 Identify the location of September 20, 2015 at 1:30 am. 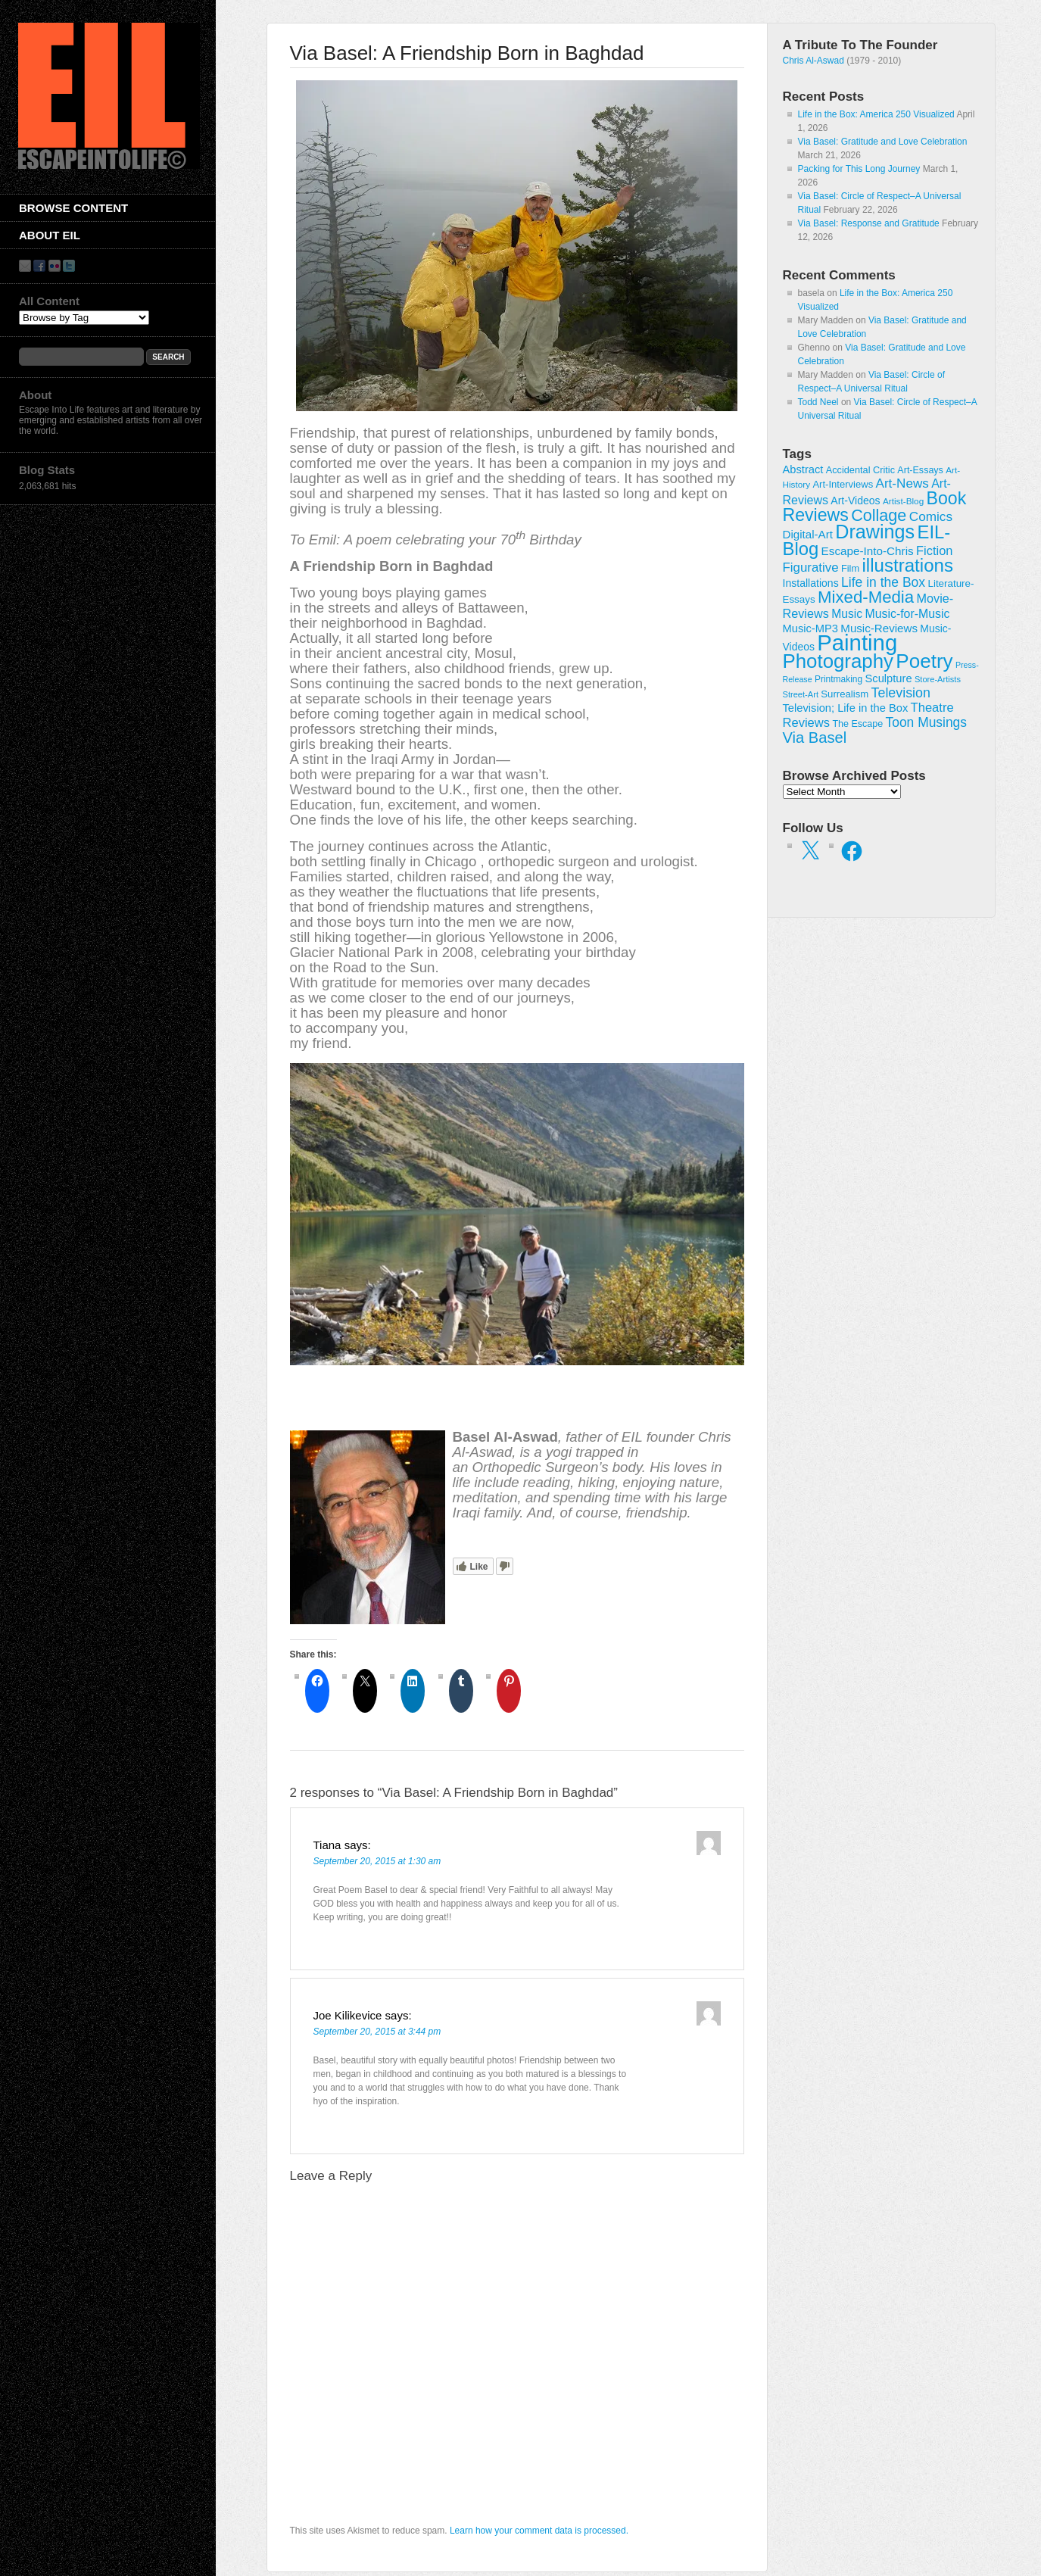
(377, 1861).